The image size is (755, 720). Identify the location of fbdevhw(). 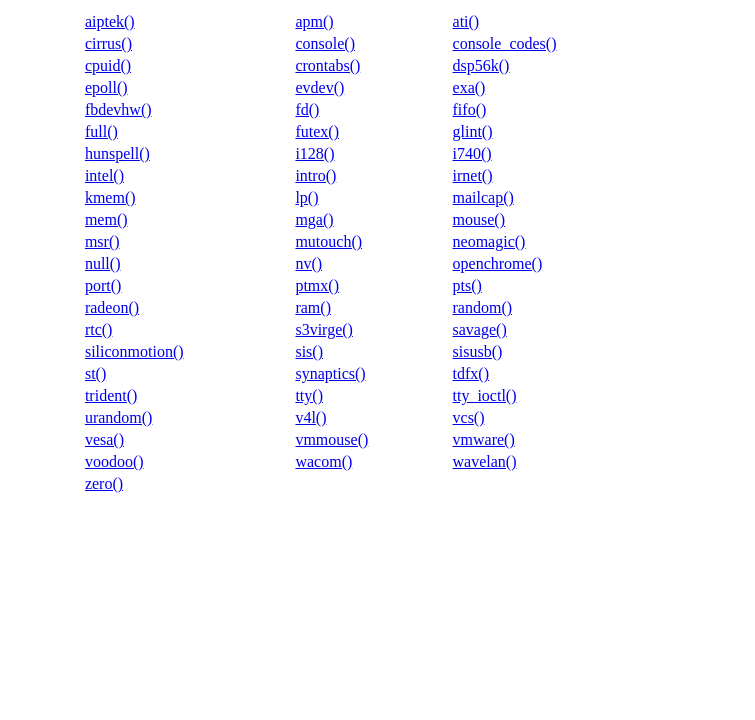
(118, 109).